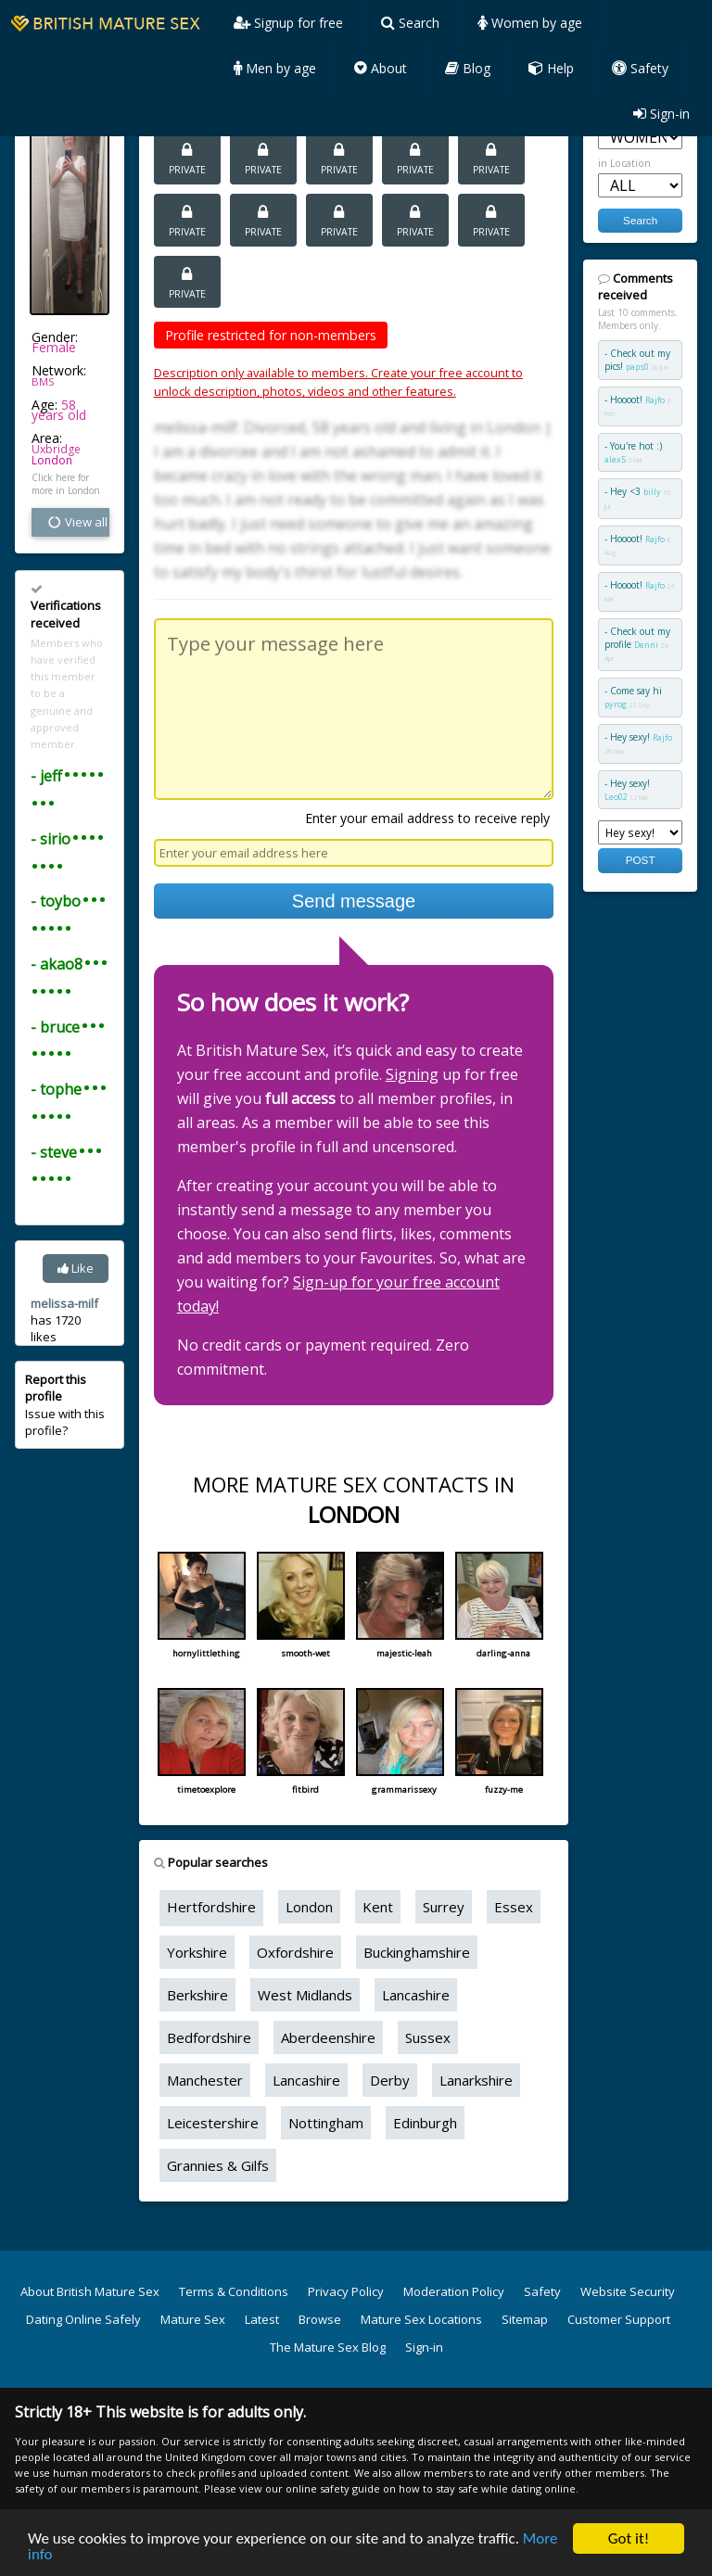 This screenshot has height=2576, width=712. What do you see at coordinates (421, 2319) in the screenshot?
I see `Mature Sex Locations` at bounding box center [421, 2319].